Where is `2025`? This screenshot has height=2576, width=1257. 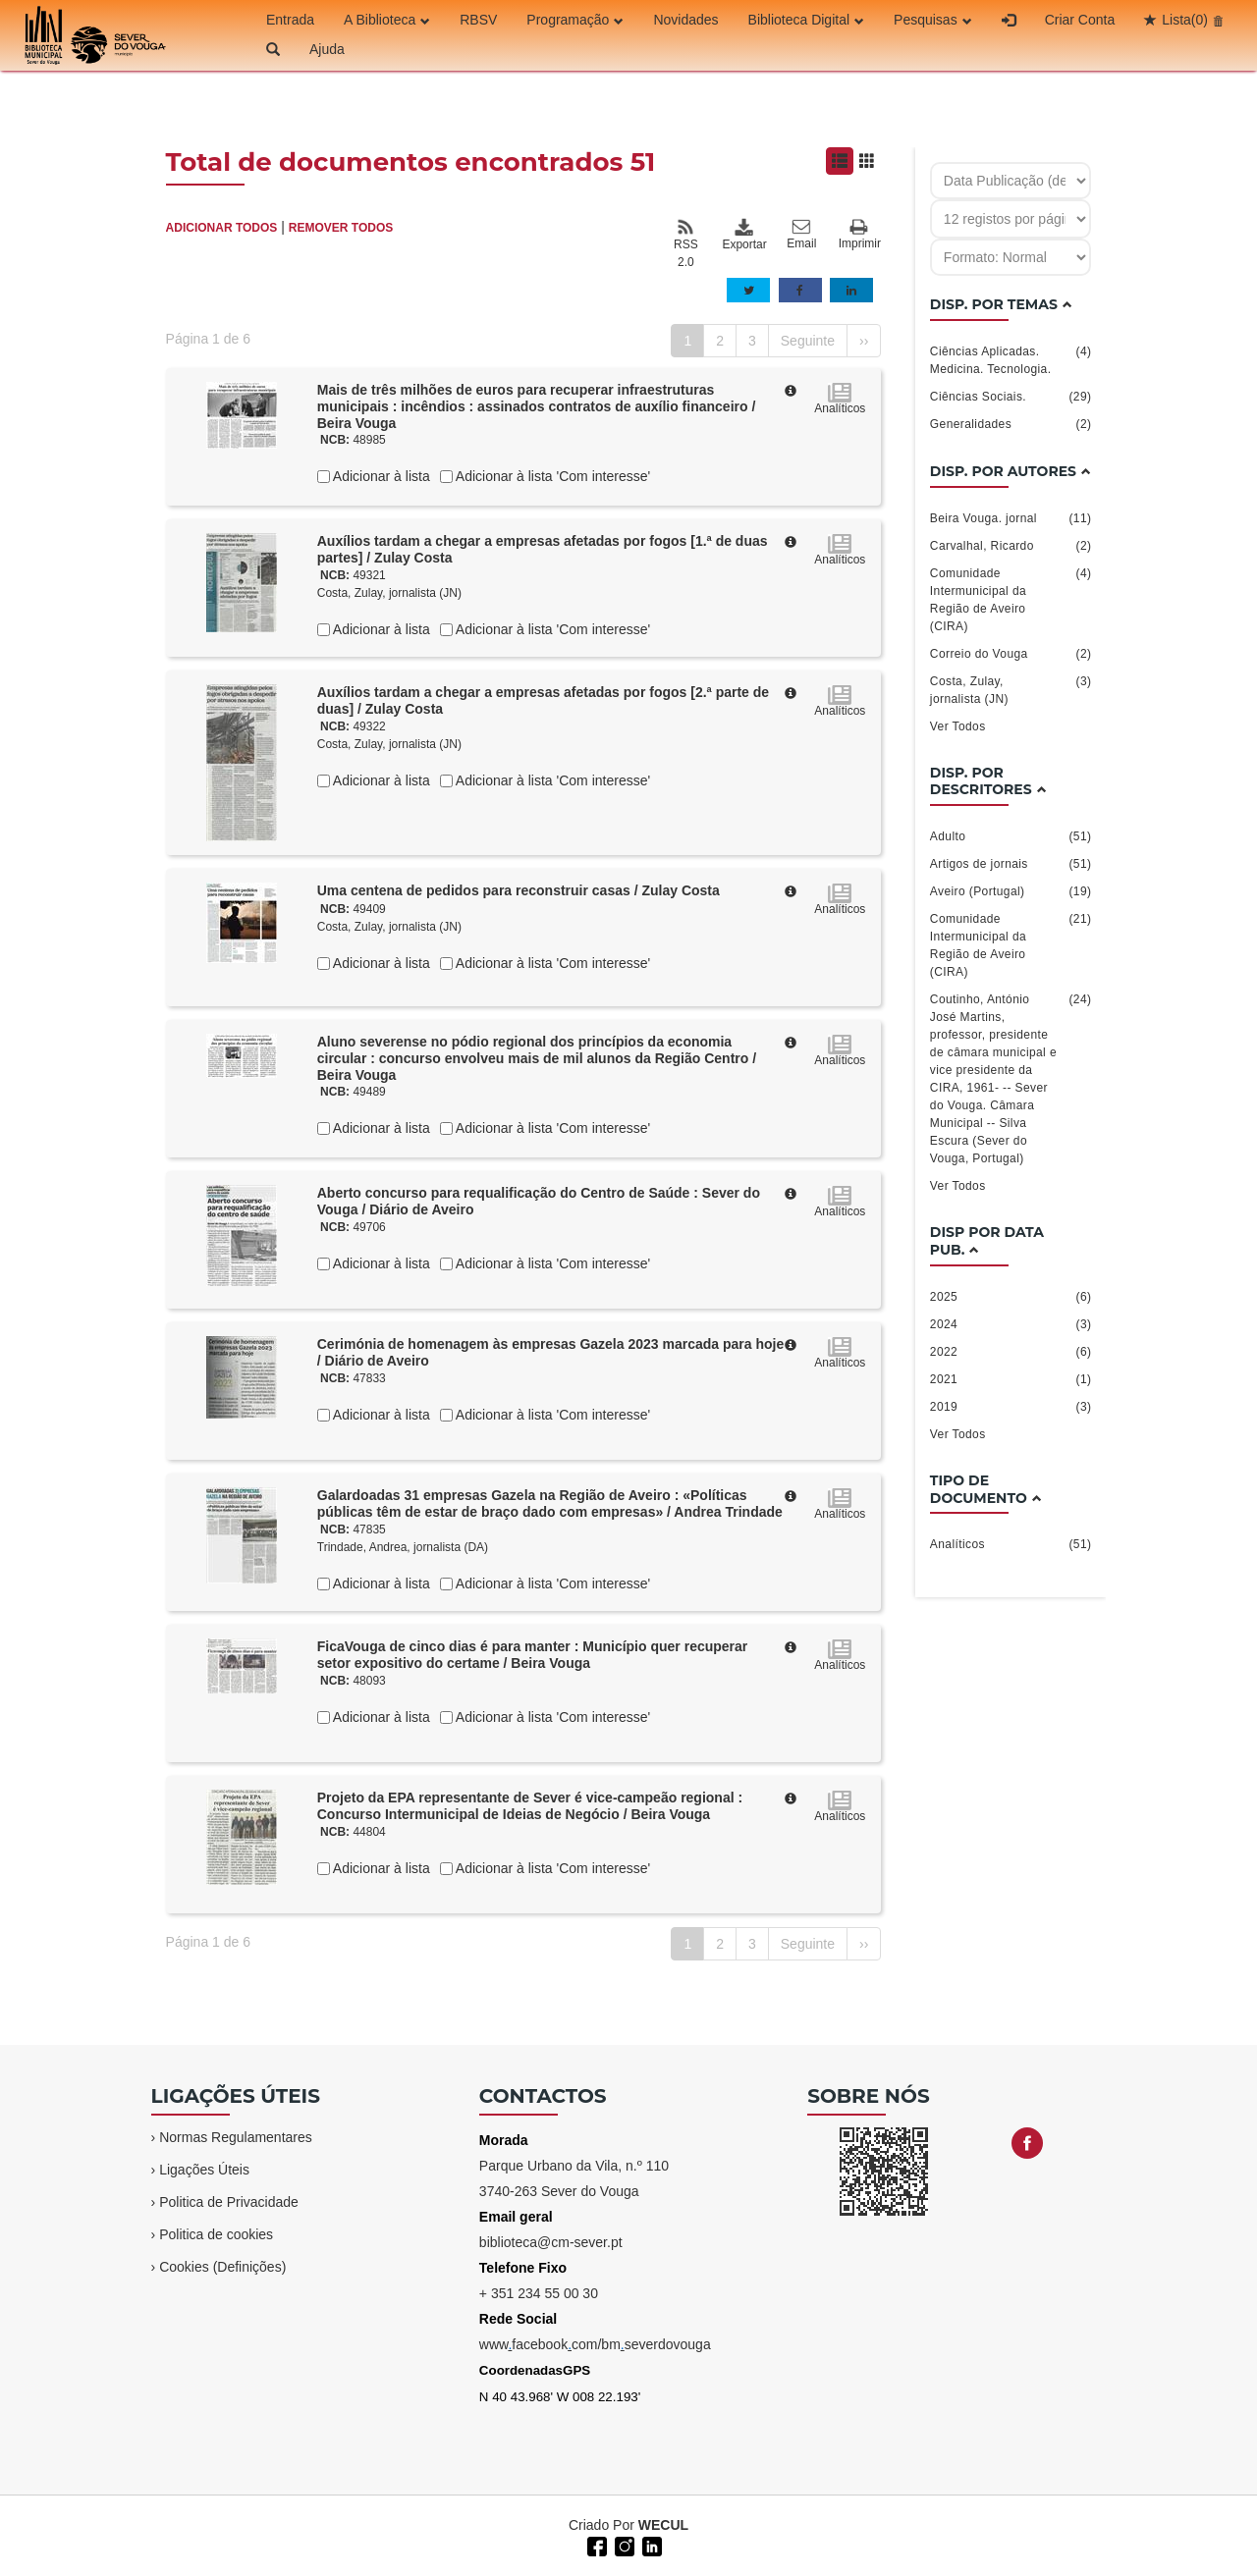 2025 is located at coordinates (1011, 1297).